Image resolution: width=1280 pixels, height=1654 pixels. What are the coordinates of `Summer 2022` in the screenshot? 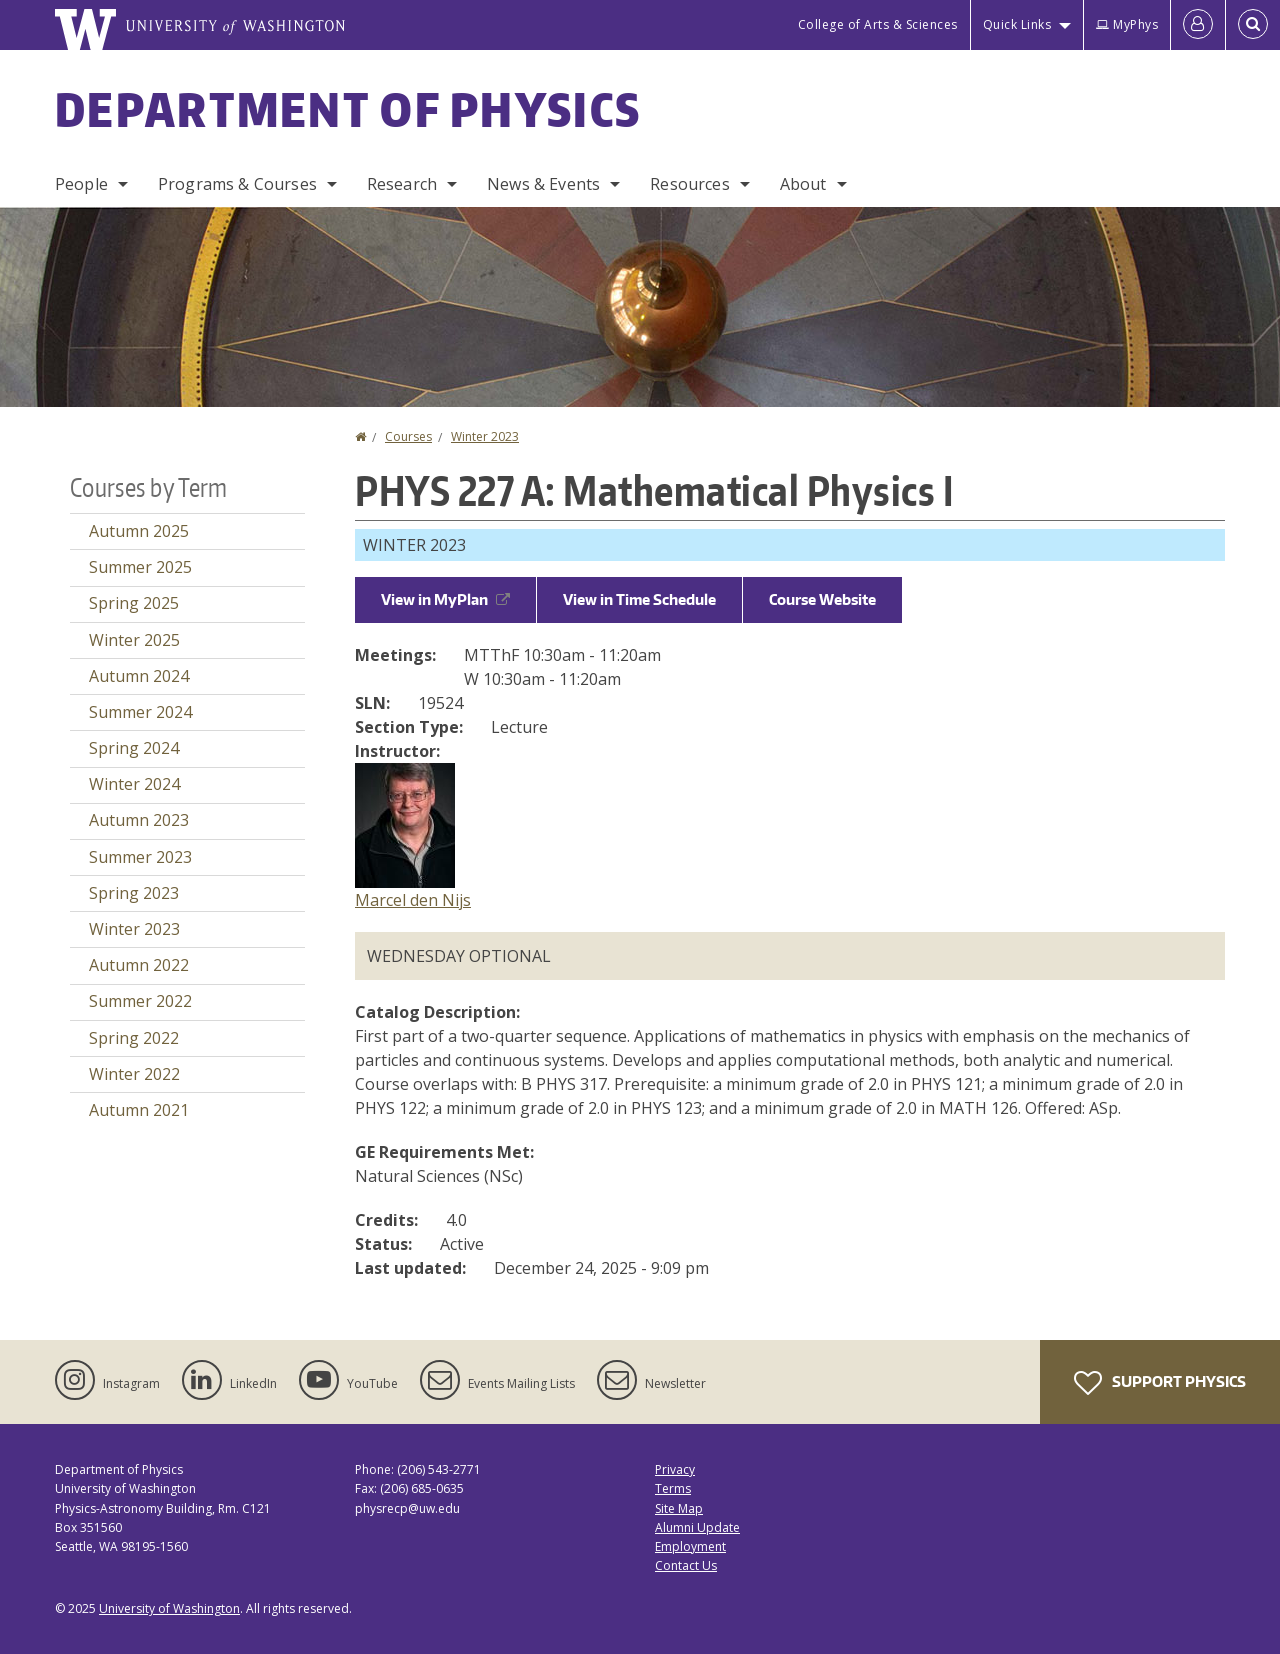 It's located at (140, 1001).